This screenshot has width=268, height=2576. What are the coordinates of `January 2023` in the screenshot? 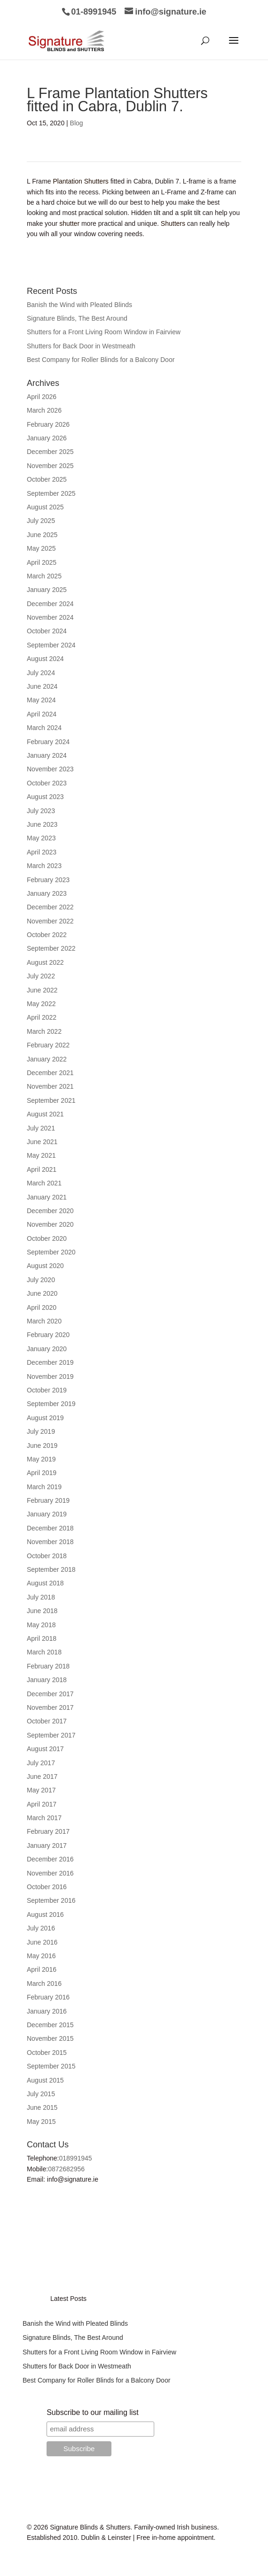 It's located at (47, 893).